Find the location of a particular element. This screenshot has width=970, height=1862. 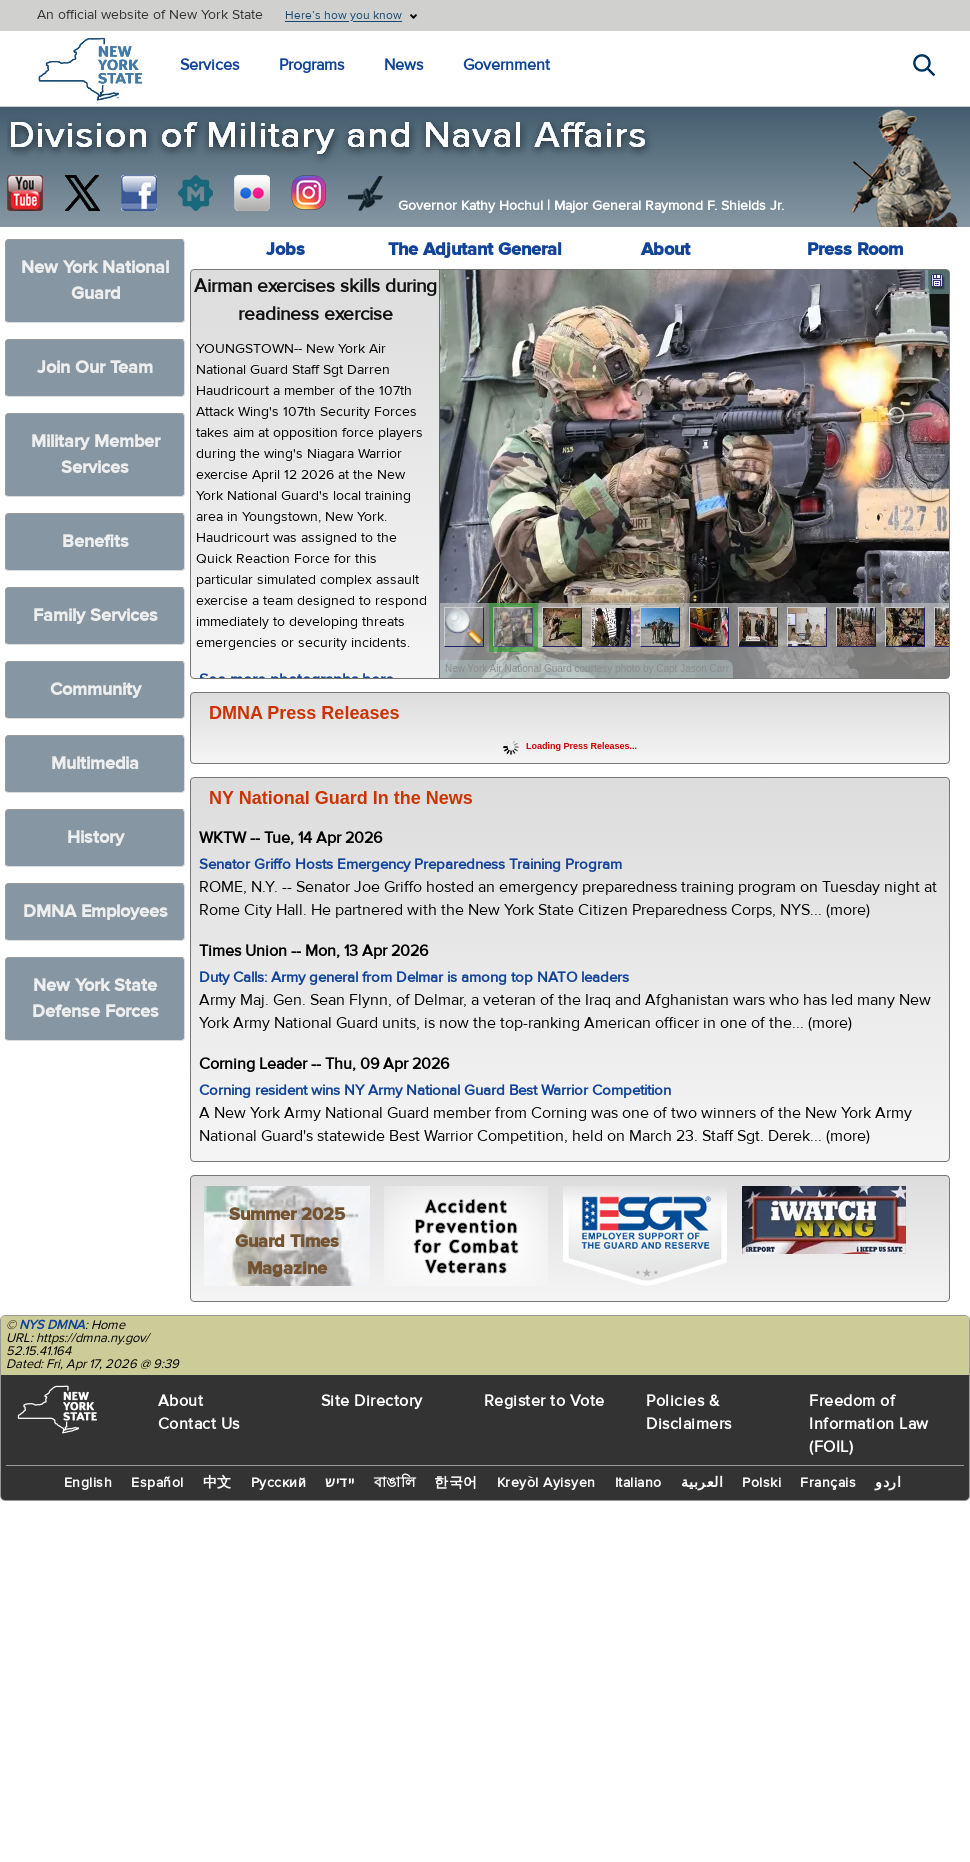

Kreyòl Ayisyen is located at coordinates (546, 1483).